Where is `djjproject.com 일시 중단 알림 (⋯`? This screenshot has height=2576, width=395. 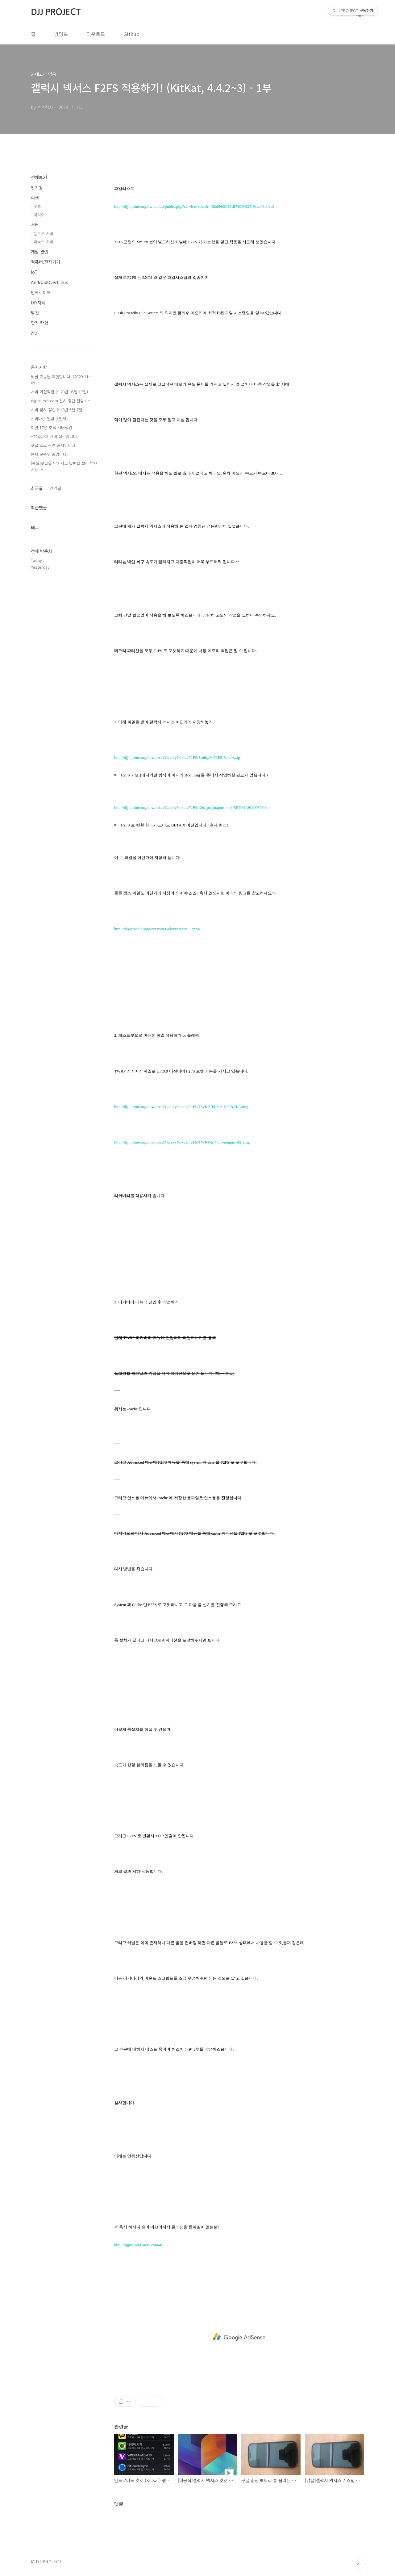
djjproject.com 일시 중단 알림 (⋯ is located at coordinates (60, 401).